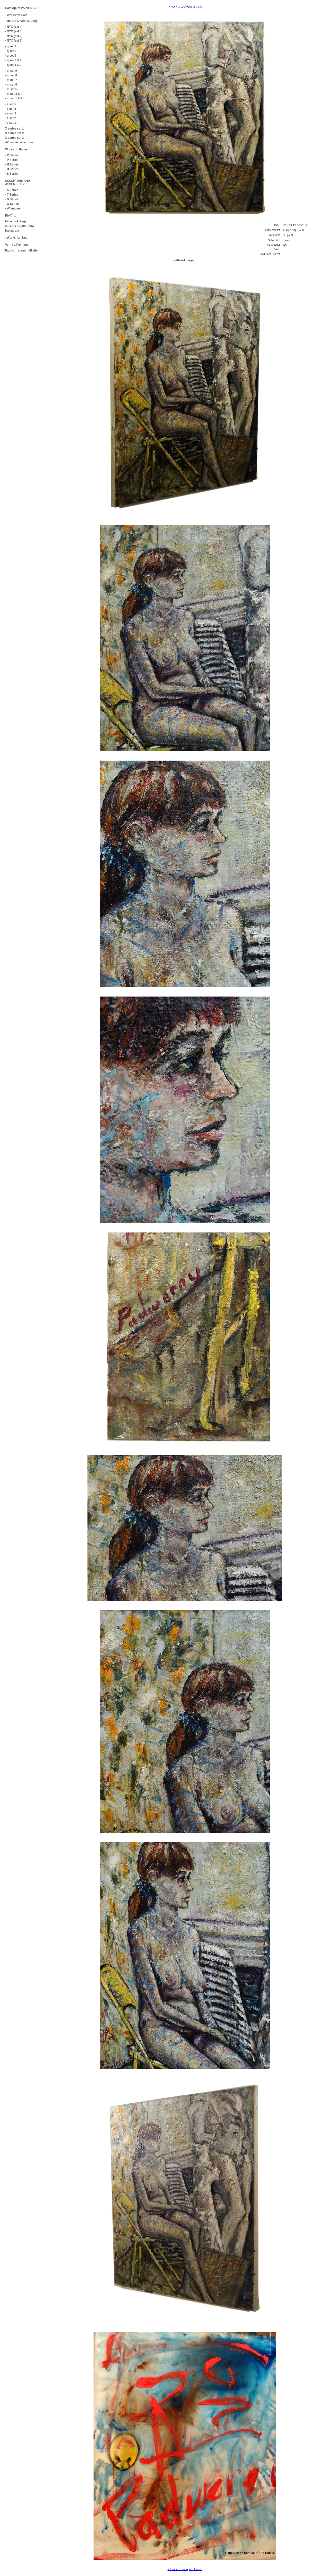 This screenshot has height=2576, width=311. What do you see at coordinates (17, 182) in the screenshot?
I see `SCULPTURE AND ASSEMBLAGE:` at bounding box center [17, 182].